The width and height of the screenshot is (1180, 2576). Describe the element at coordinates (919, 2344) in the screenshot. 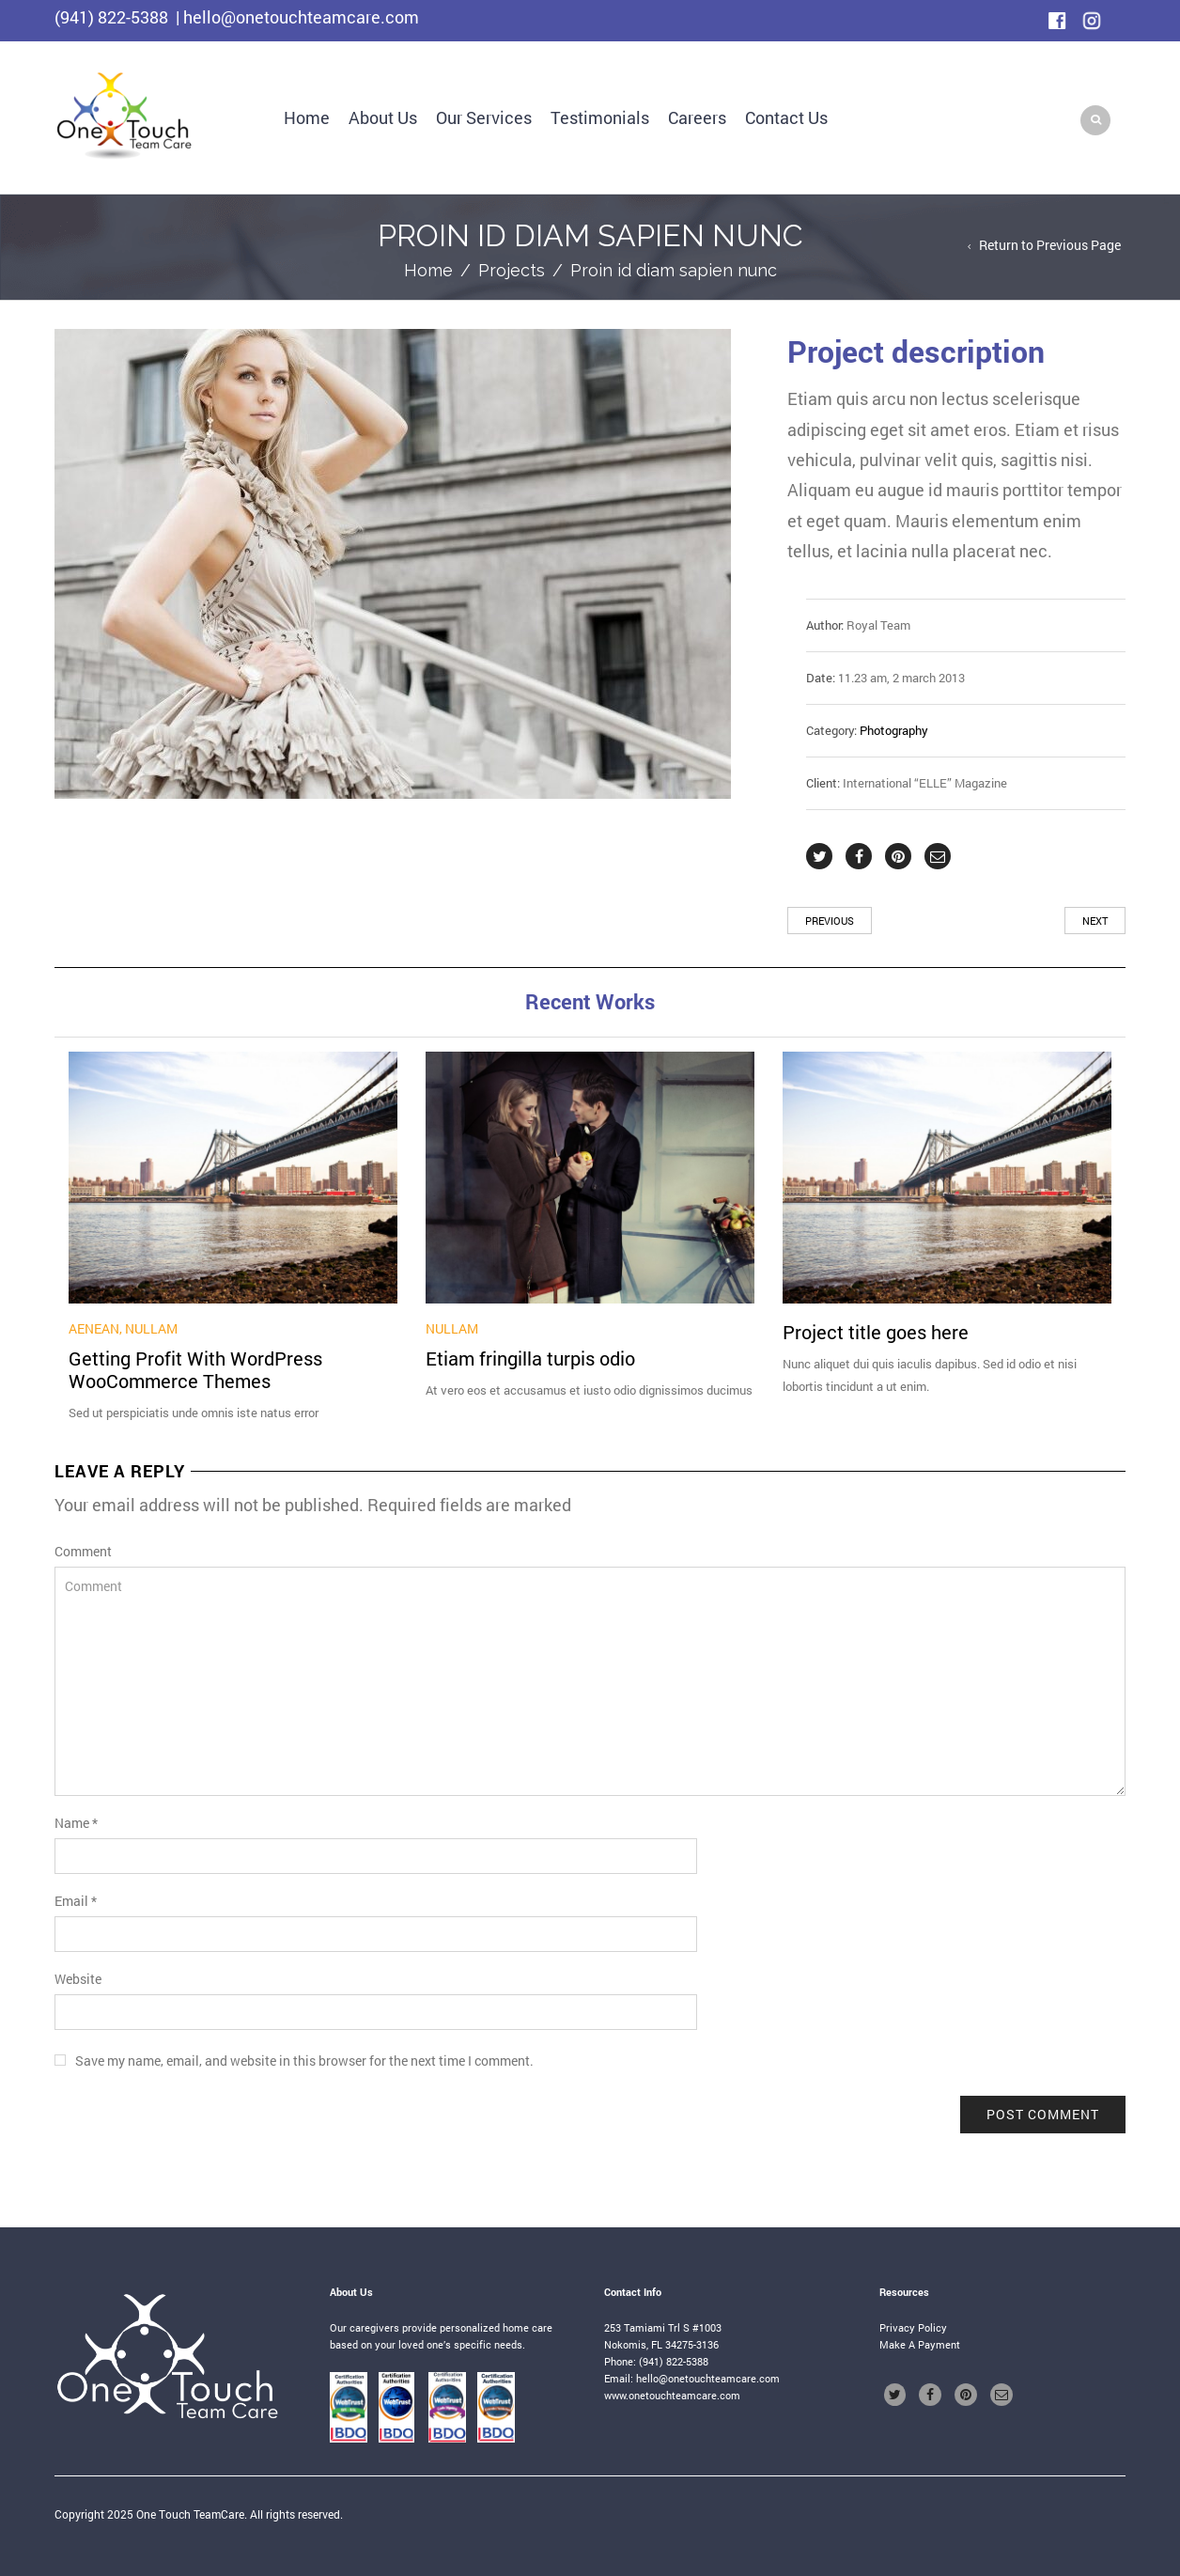

I see `Make A Payment` at that location.